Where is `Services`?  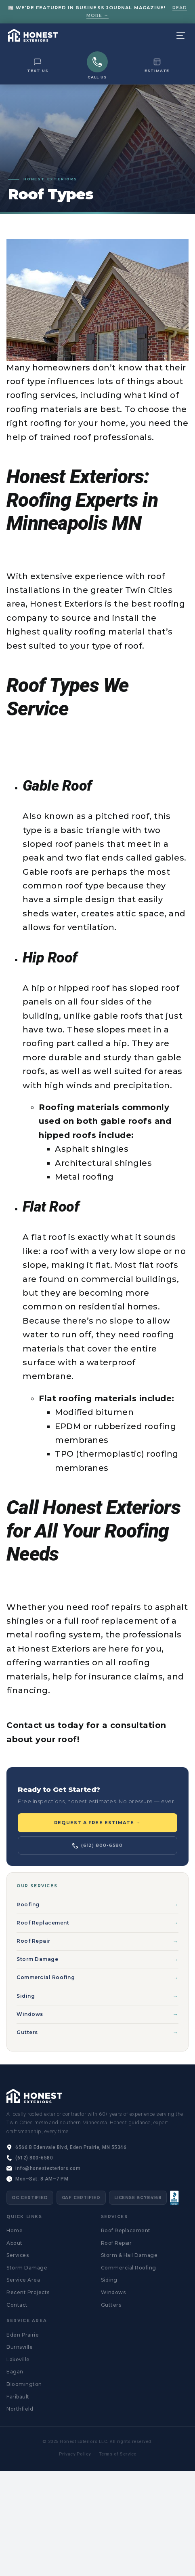 Services is located at coordinates (17, 2255).